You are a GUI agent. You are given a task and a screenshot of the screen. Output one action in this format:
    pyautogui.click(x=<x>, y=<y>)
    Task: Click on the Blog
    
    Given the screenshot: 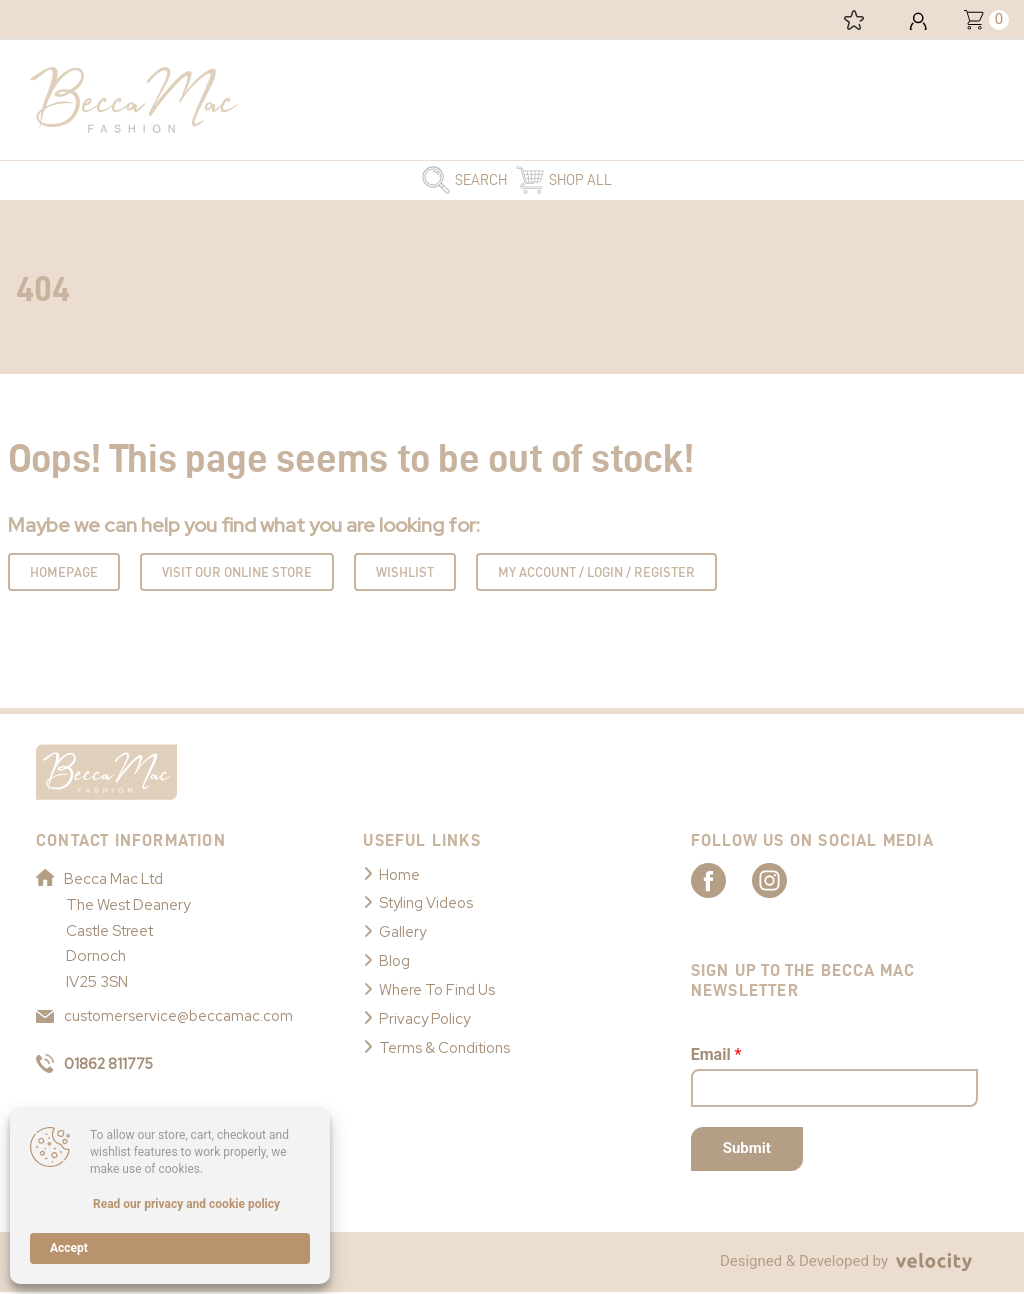 What is the action you would take?
    pyautogui.click(x=395, y=958)
    